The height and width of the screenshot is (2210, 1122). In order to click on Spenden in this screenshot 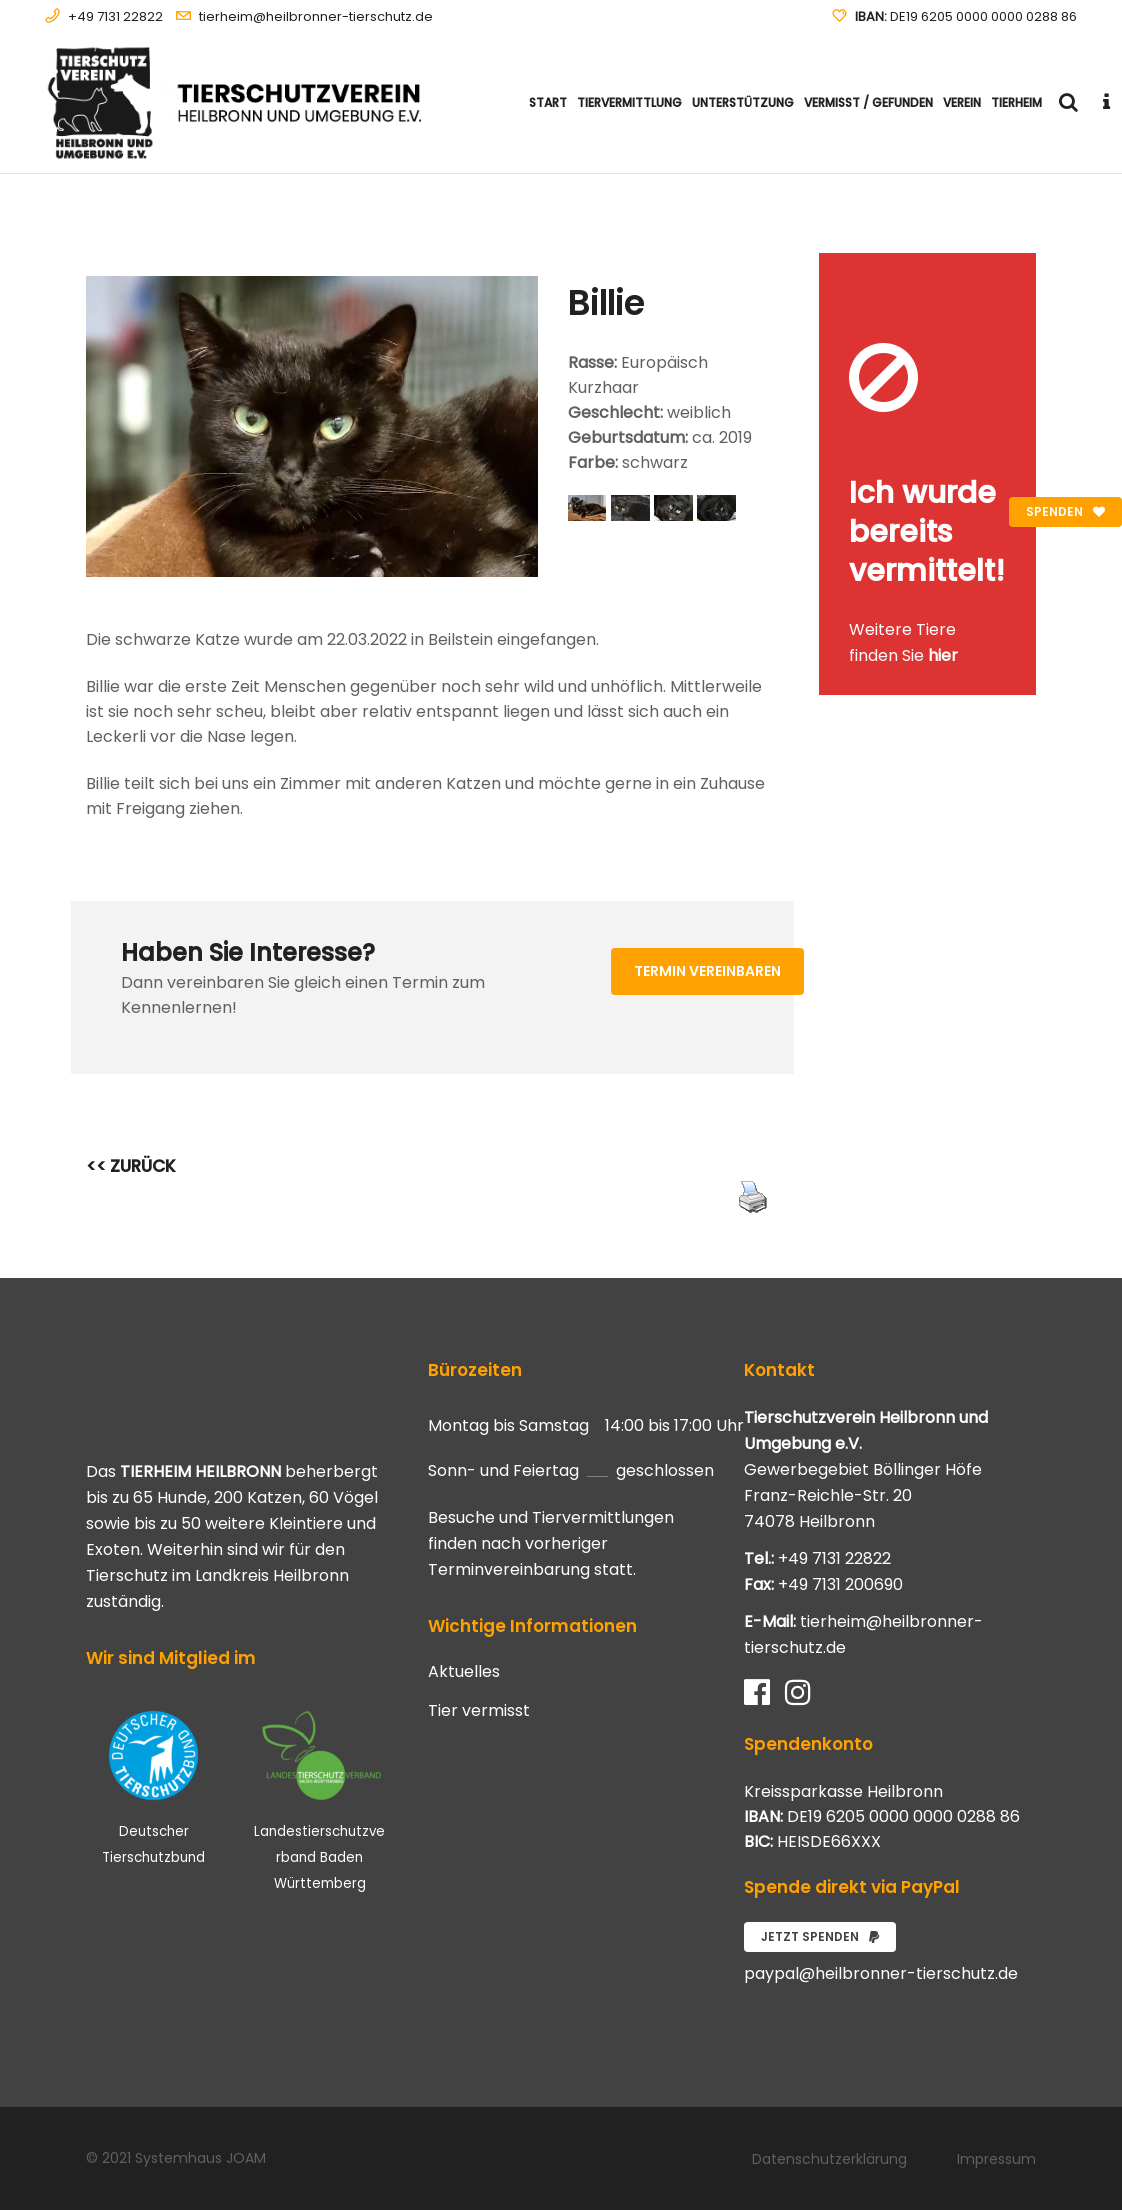, I will do `click(1065, 511)`.